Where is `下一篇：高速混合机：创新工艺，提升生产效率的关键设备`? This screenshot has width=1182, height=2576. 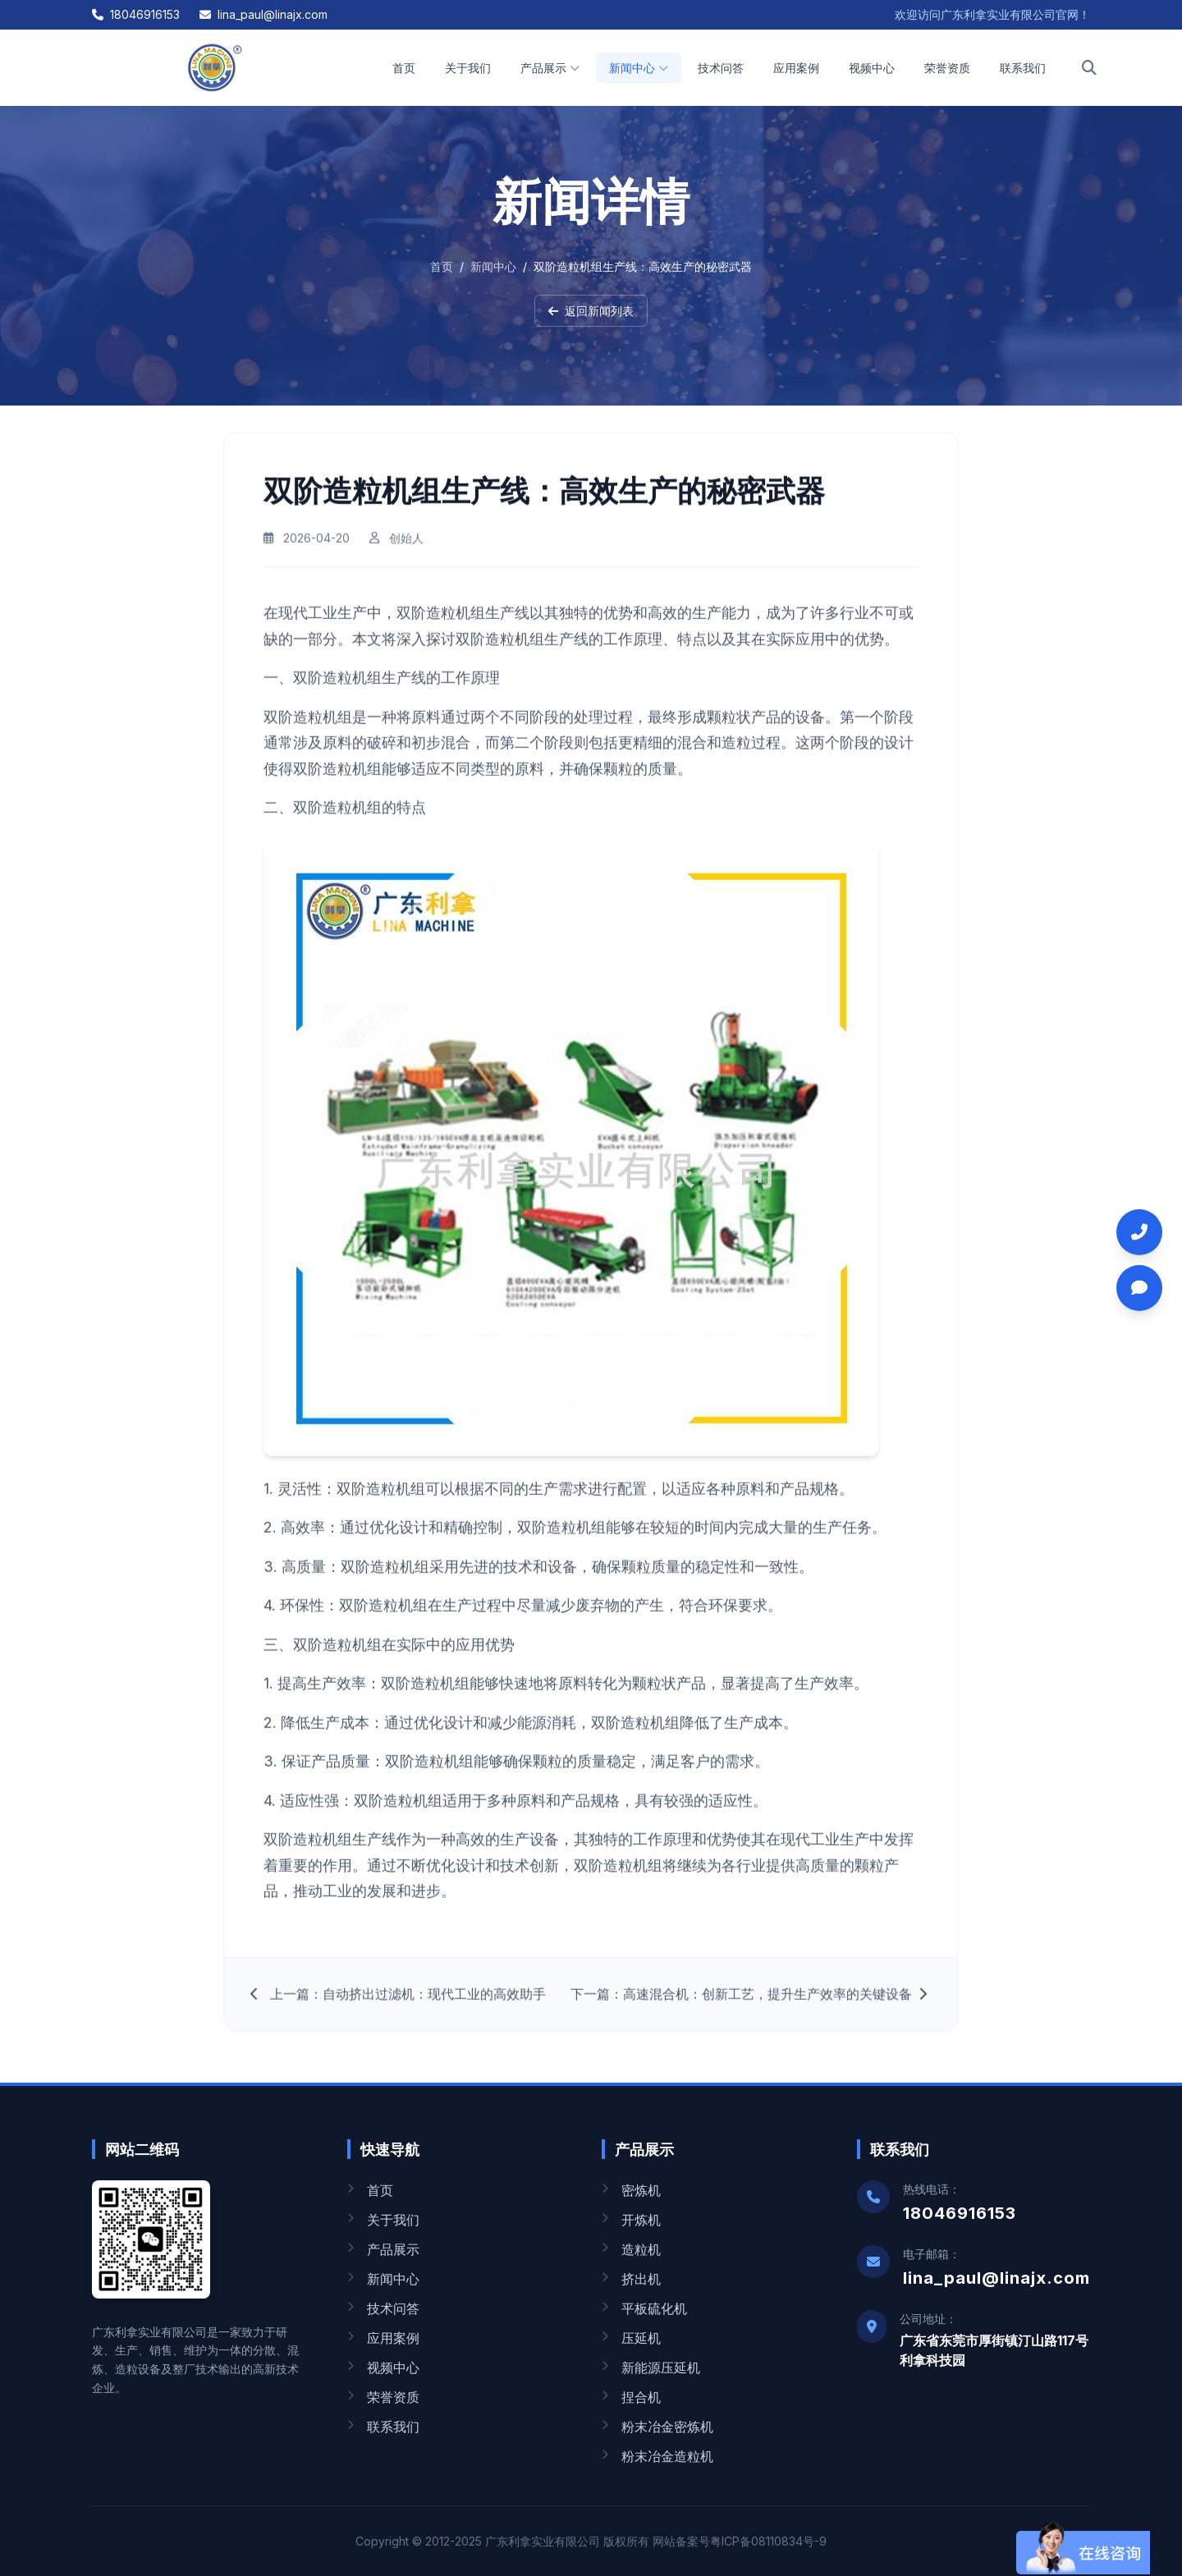
下一篇：高速混合机：创新工艺，提升生产效率的关键设备 is located at coordinates (751, 2004).